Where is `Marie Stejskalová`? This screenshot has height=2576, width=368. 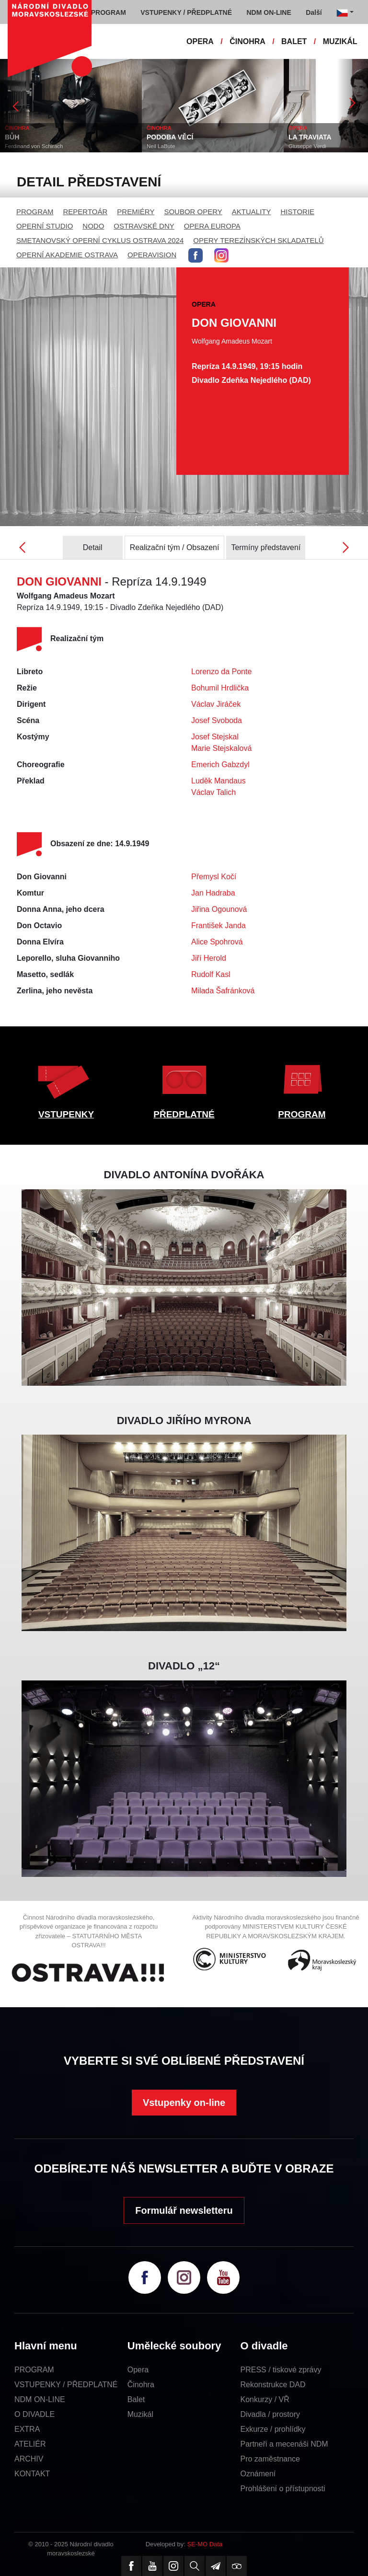 Marie Stejskalová is located at coordinates (221, 748).